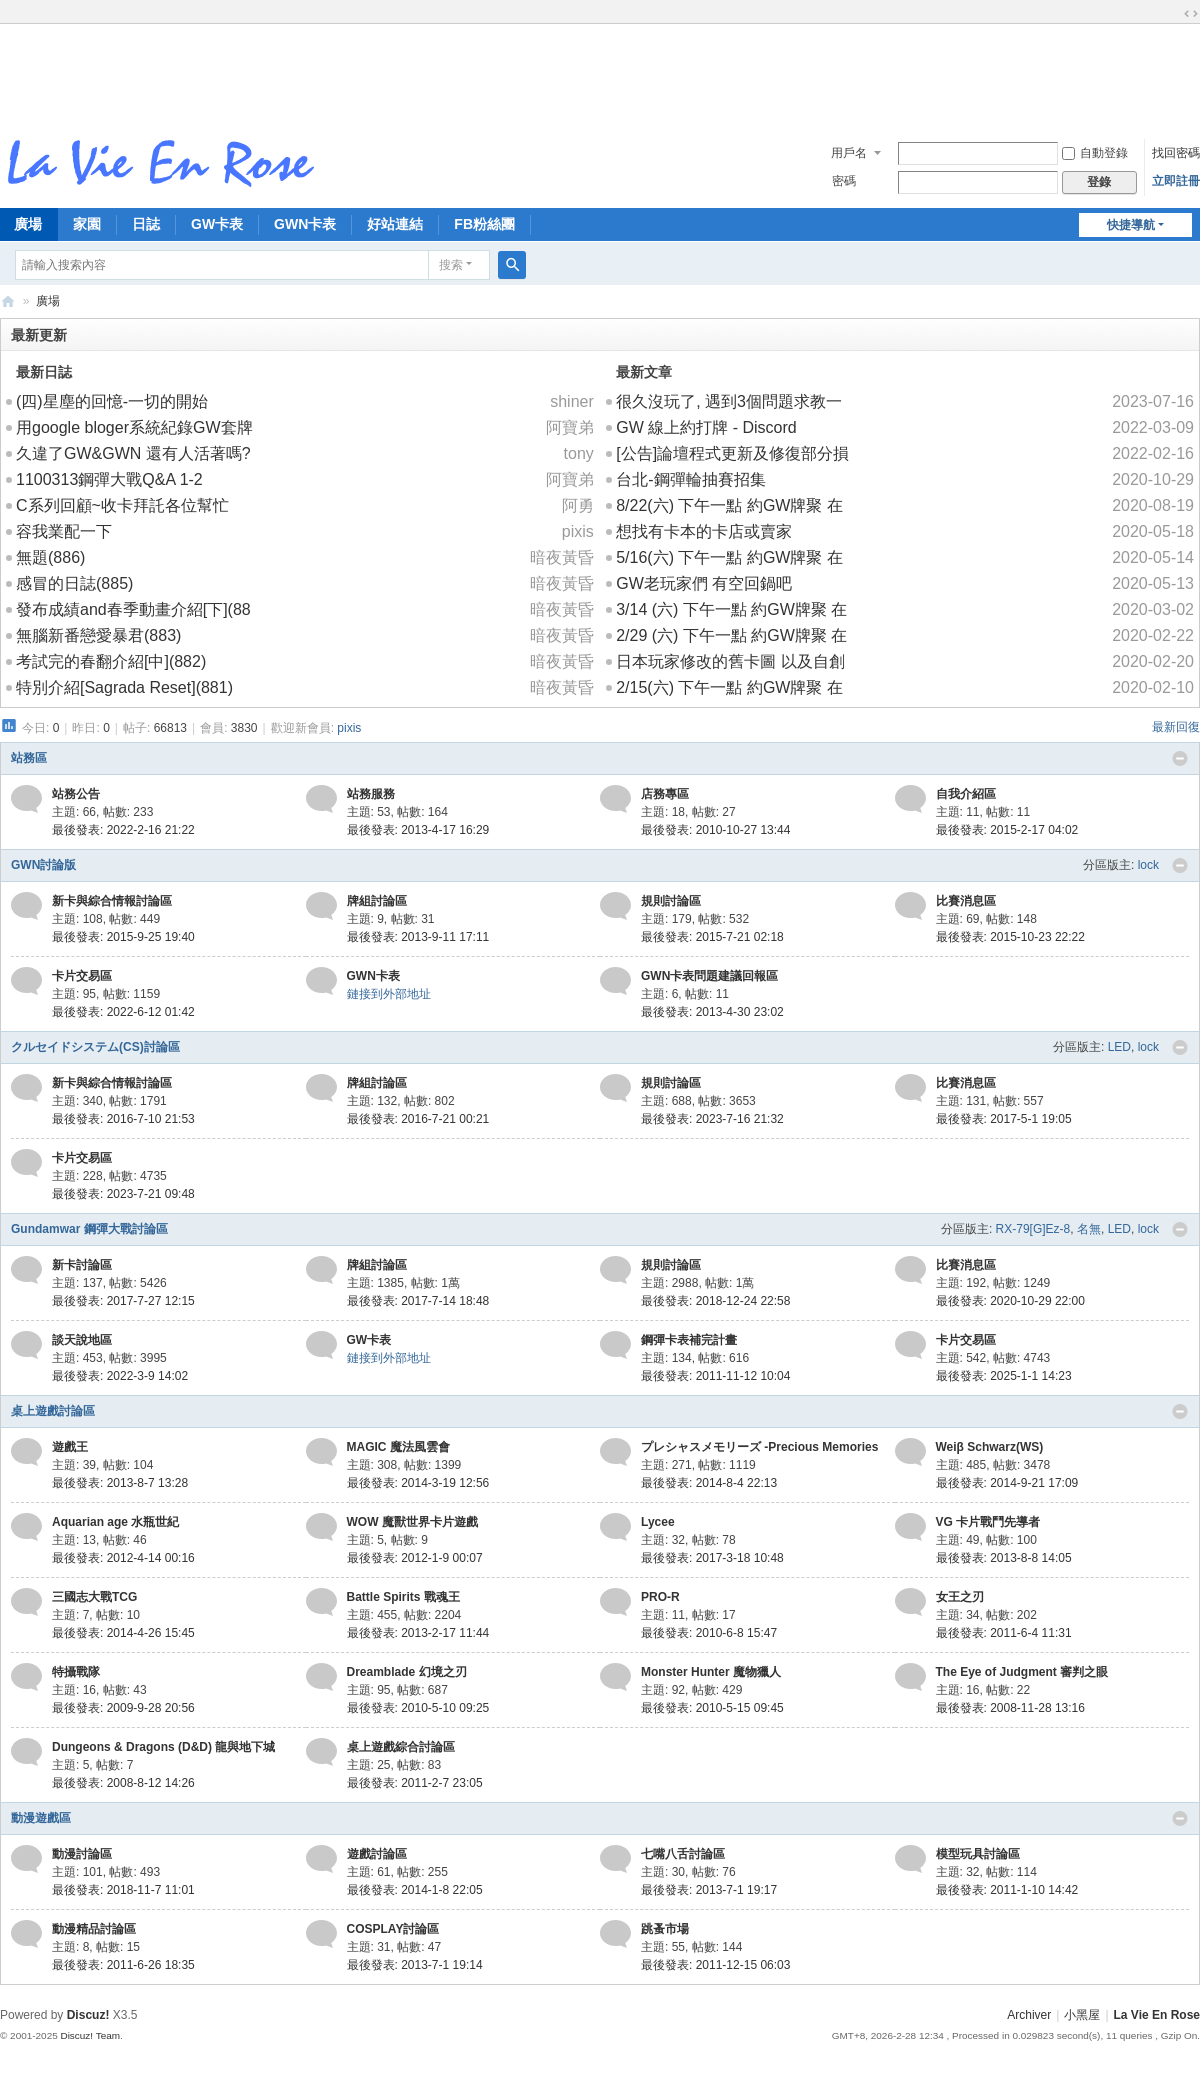 The height and width of the screenshot is (2095, 1200). Describe the element at coordinates (1191, 14) in the screenshot. I see `切換到寬版` at that location.